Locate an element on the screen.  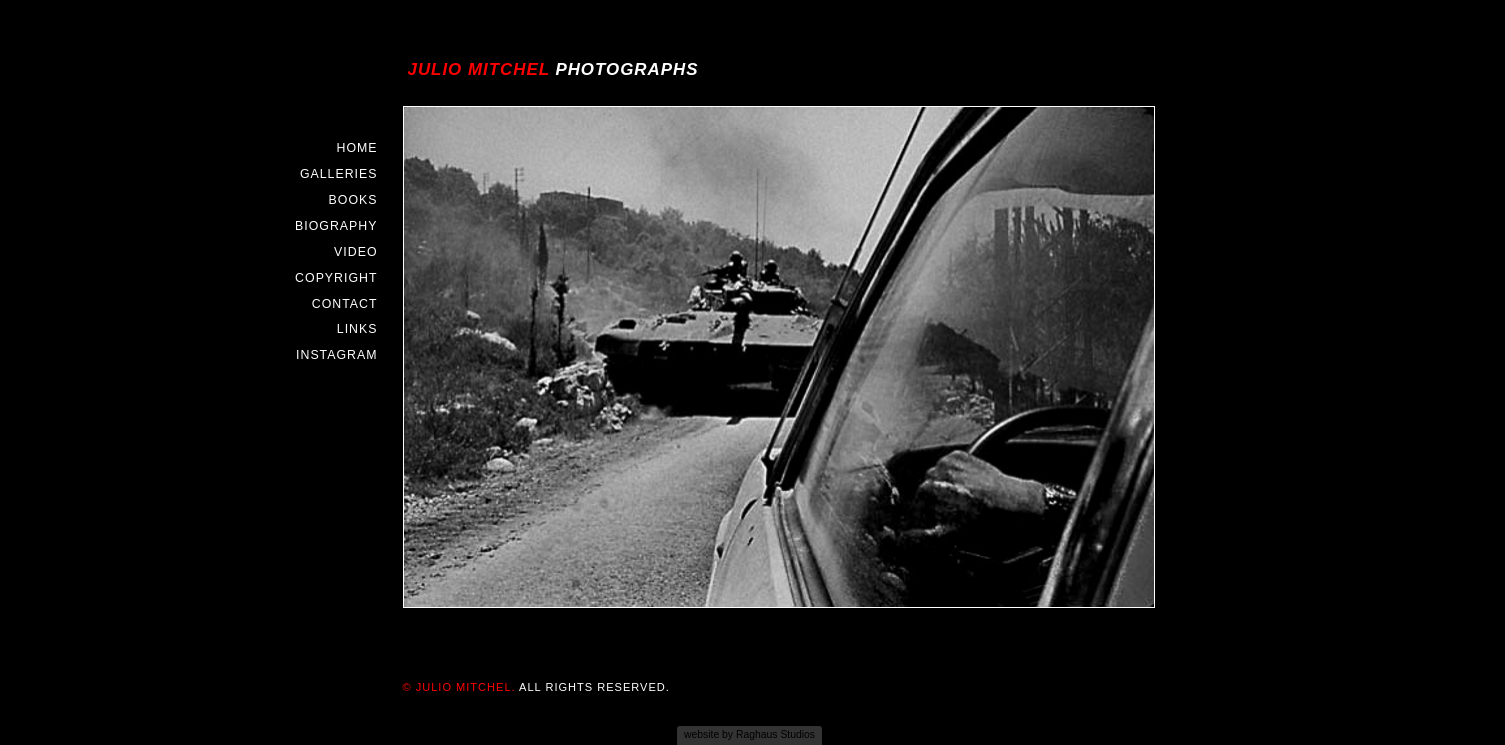
Links is located at coordinates (357, 329).